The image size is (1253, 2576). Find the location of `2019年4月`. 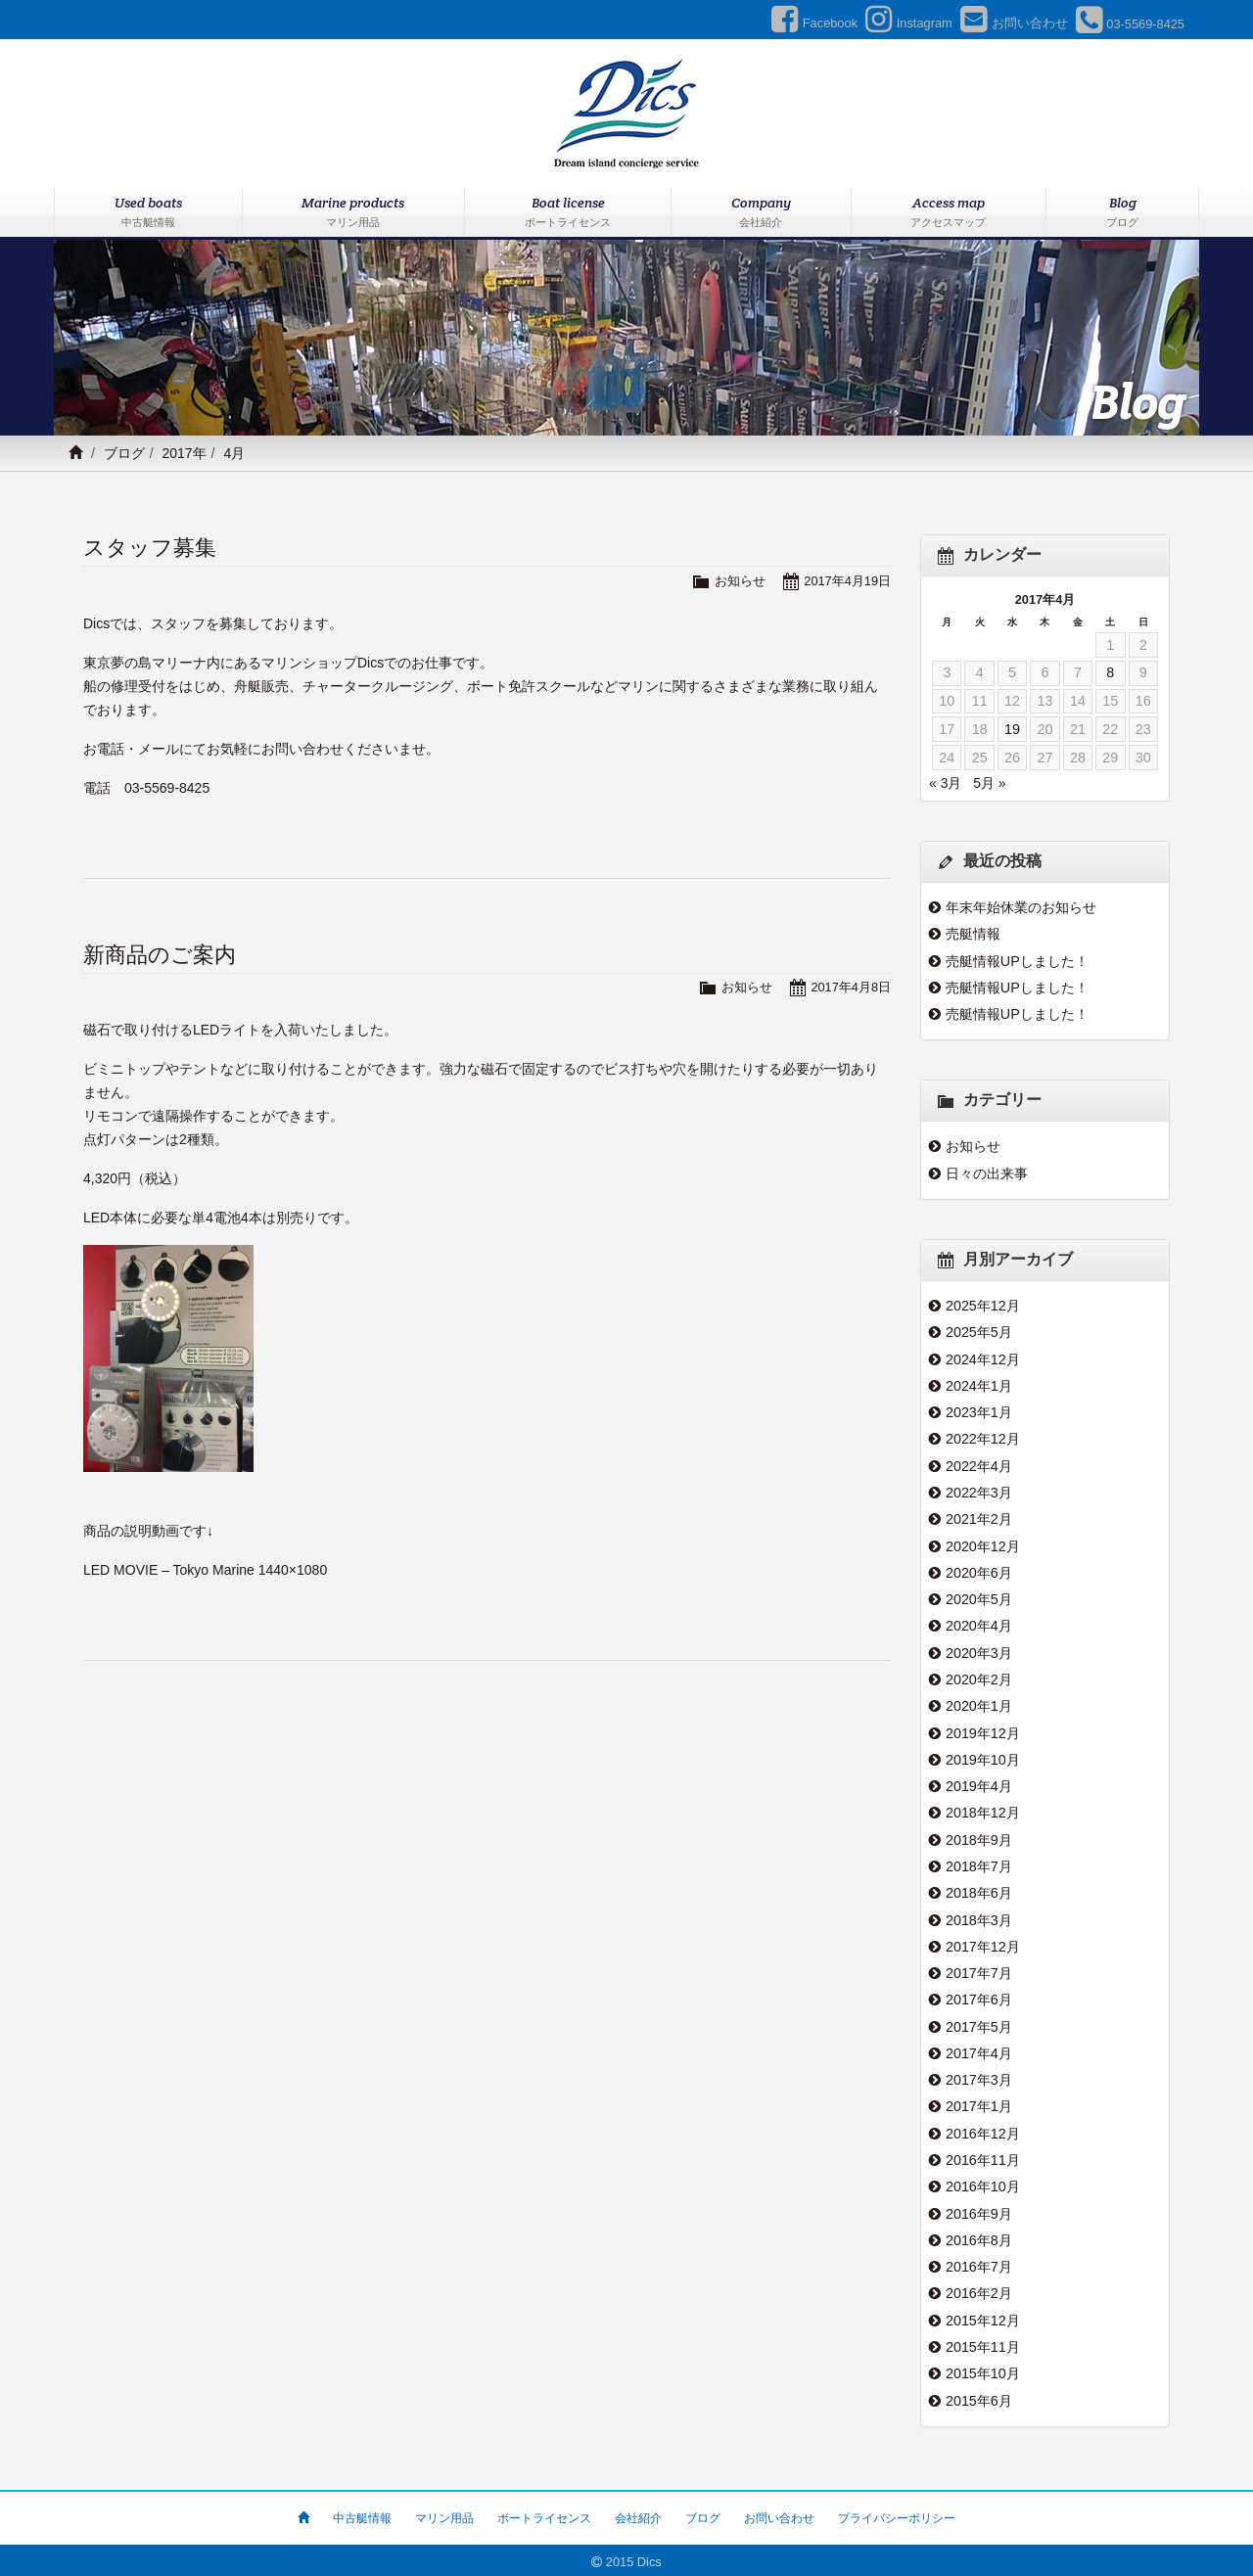

2019年4月 is located at coordinates (979, 1784).